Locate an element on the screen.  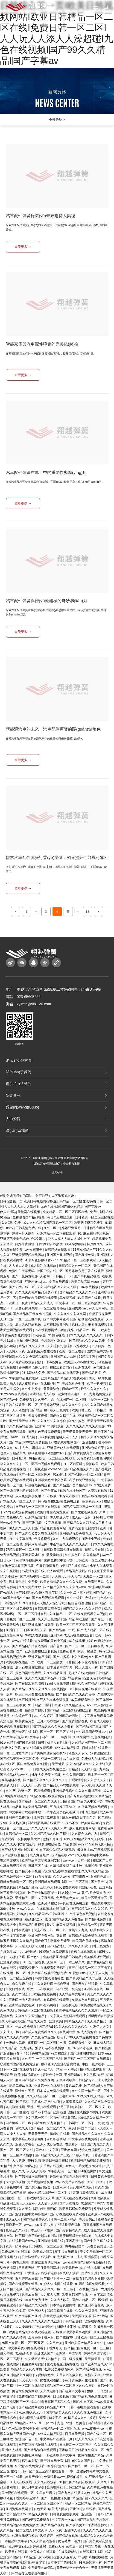
福利av影院 is located at coordinates (30, 2461).